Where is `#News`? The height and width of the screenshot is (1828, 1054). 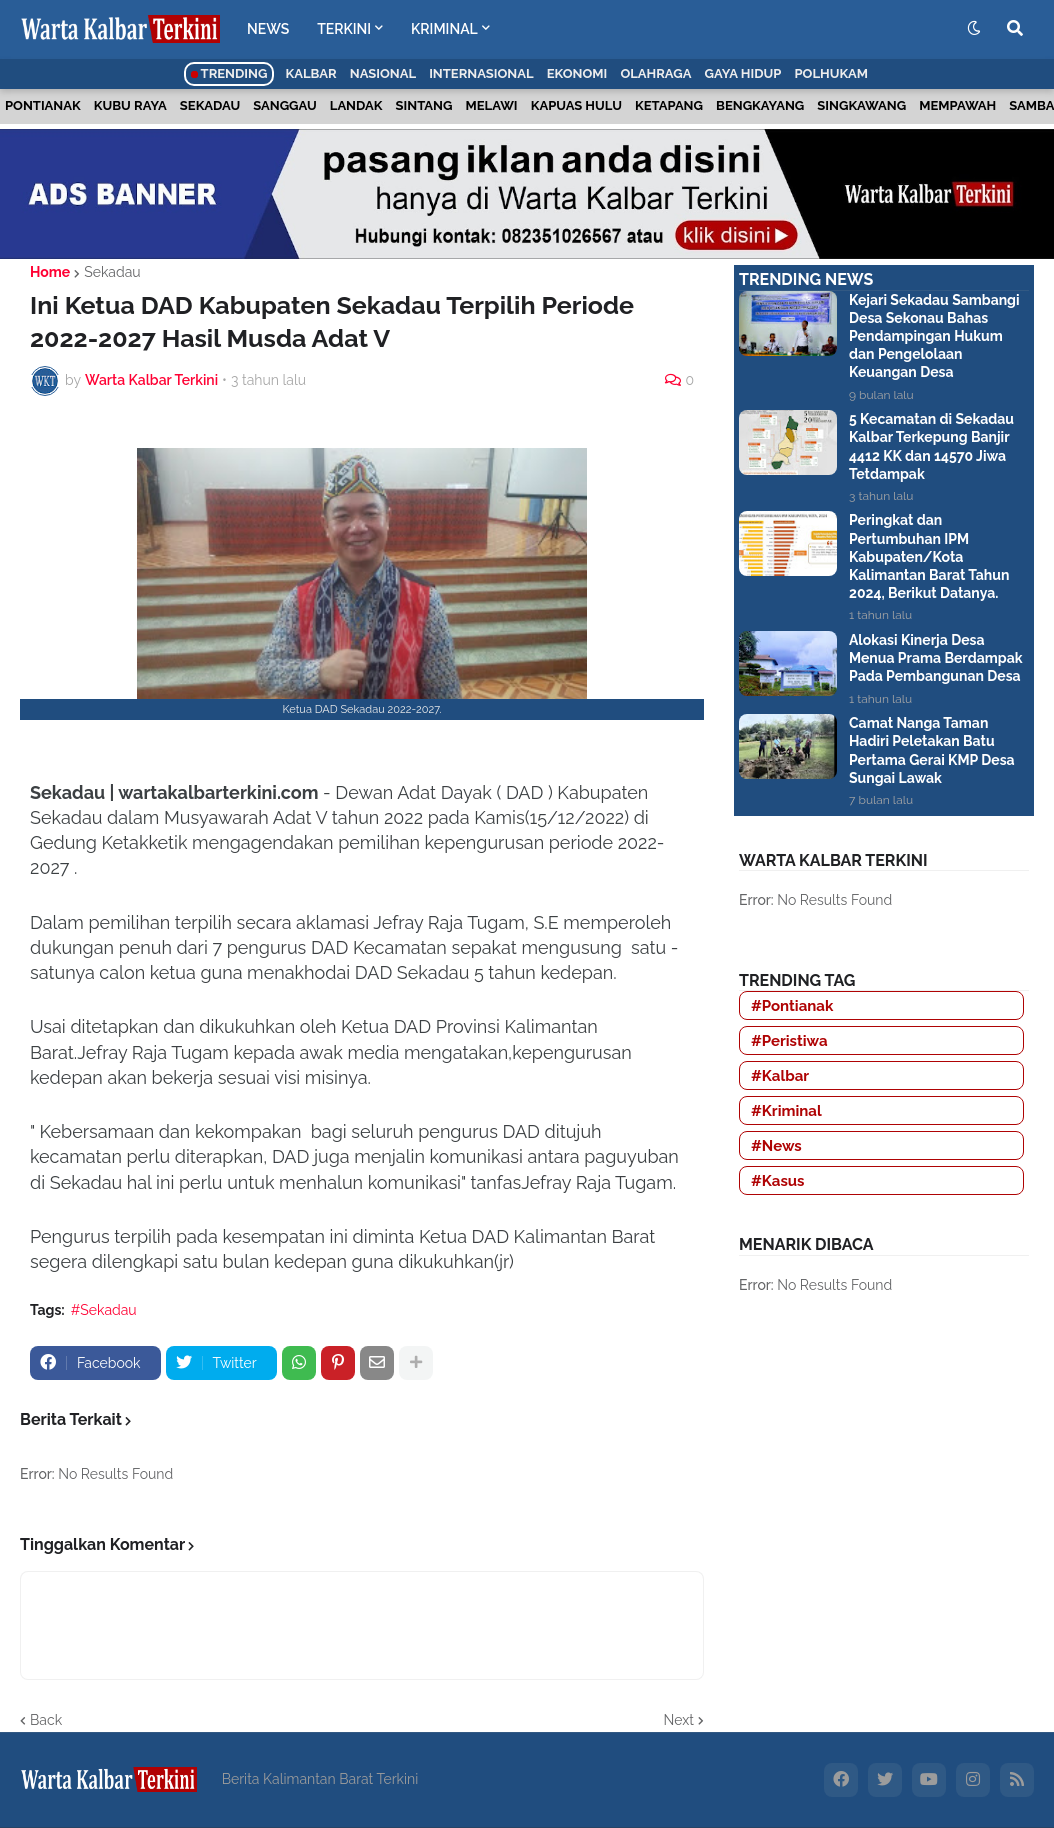
#News is located at coordinates (776, 1146).